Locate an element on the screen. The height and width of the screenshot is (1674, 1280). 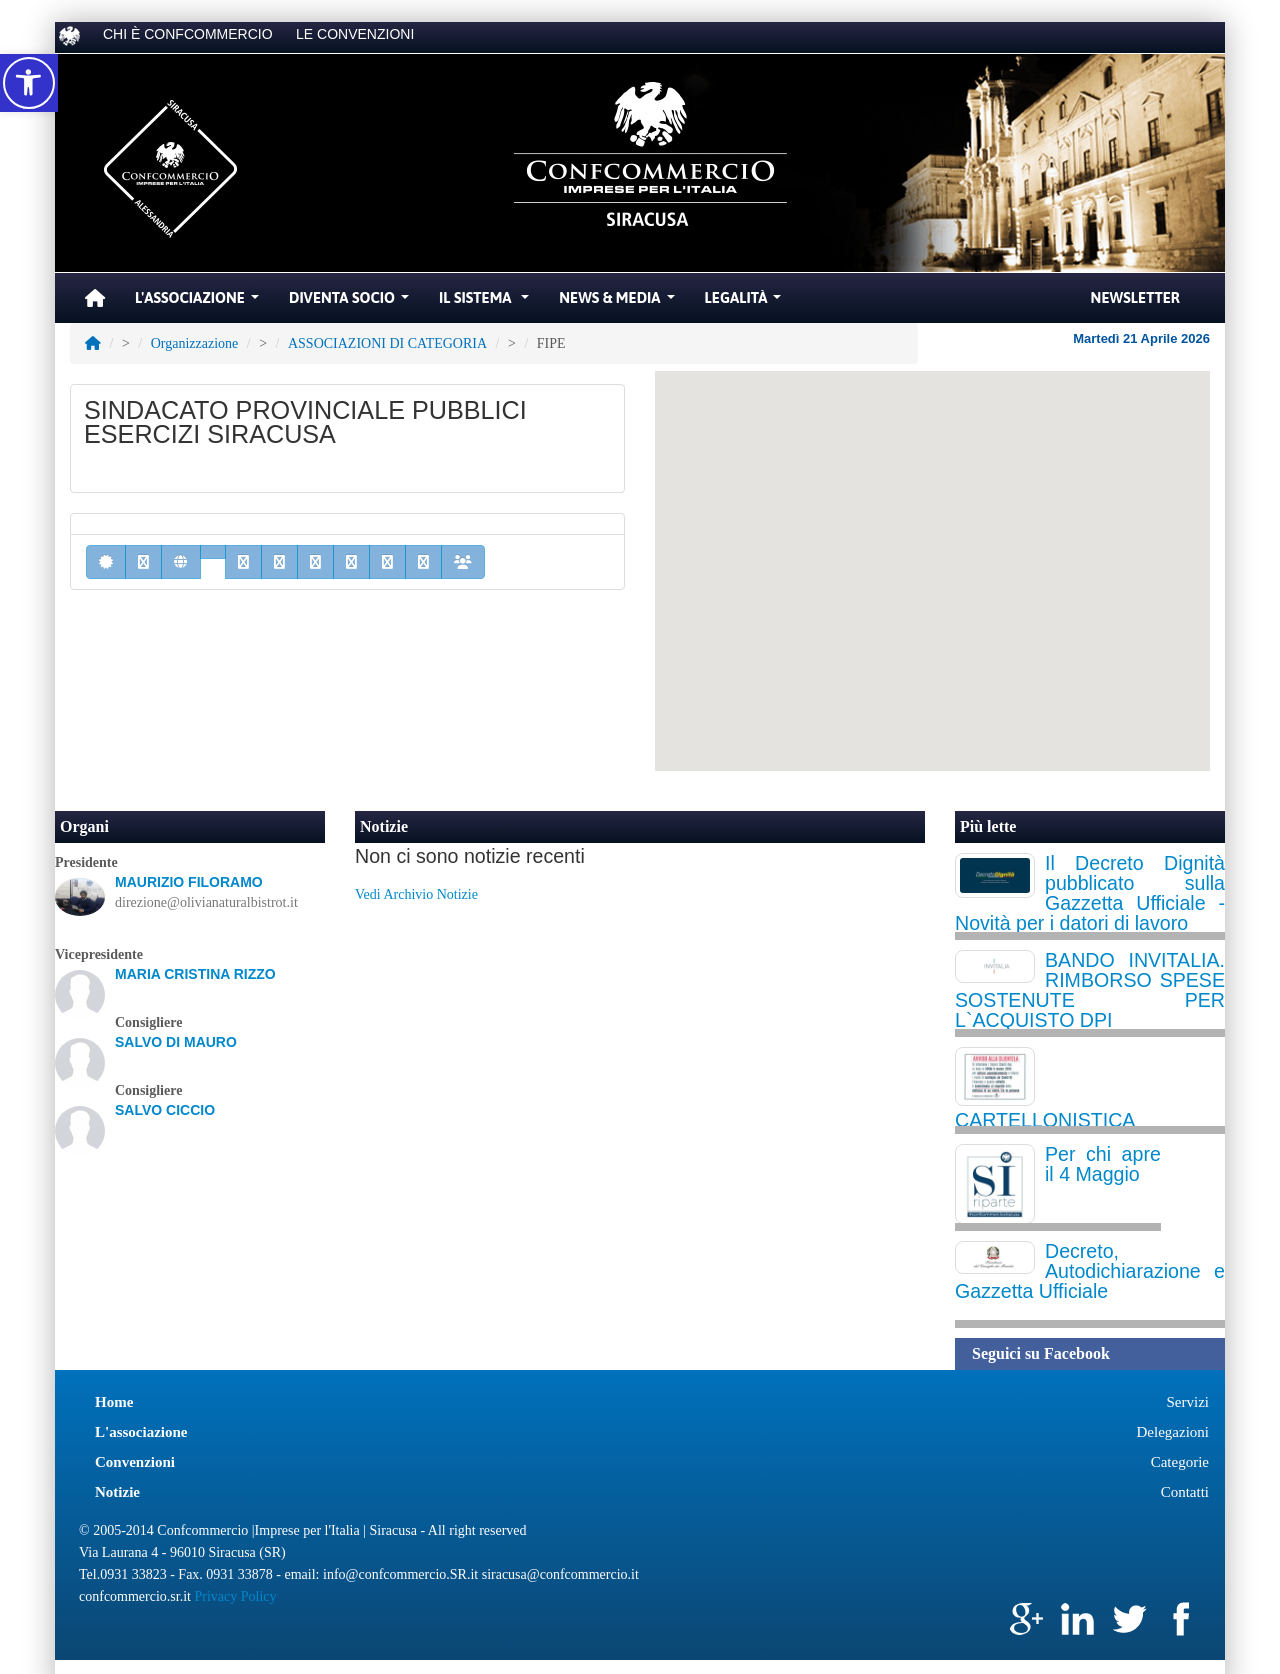
Diventa Socio is located at coordinates (351, 303).